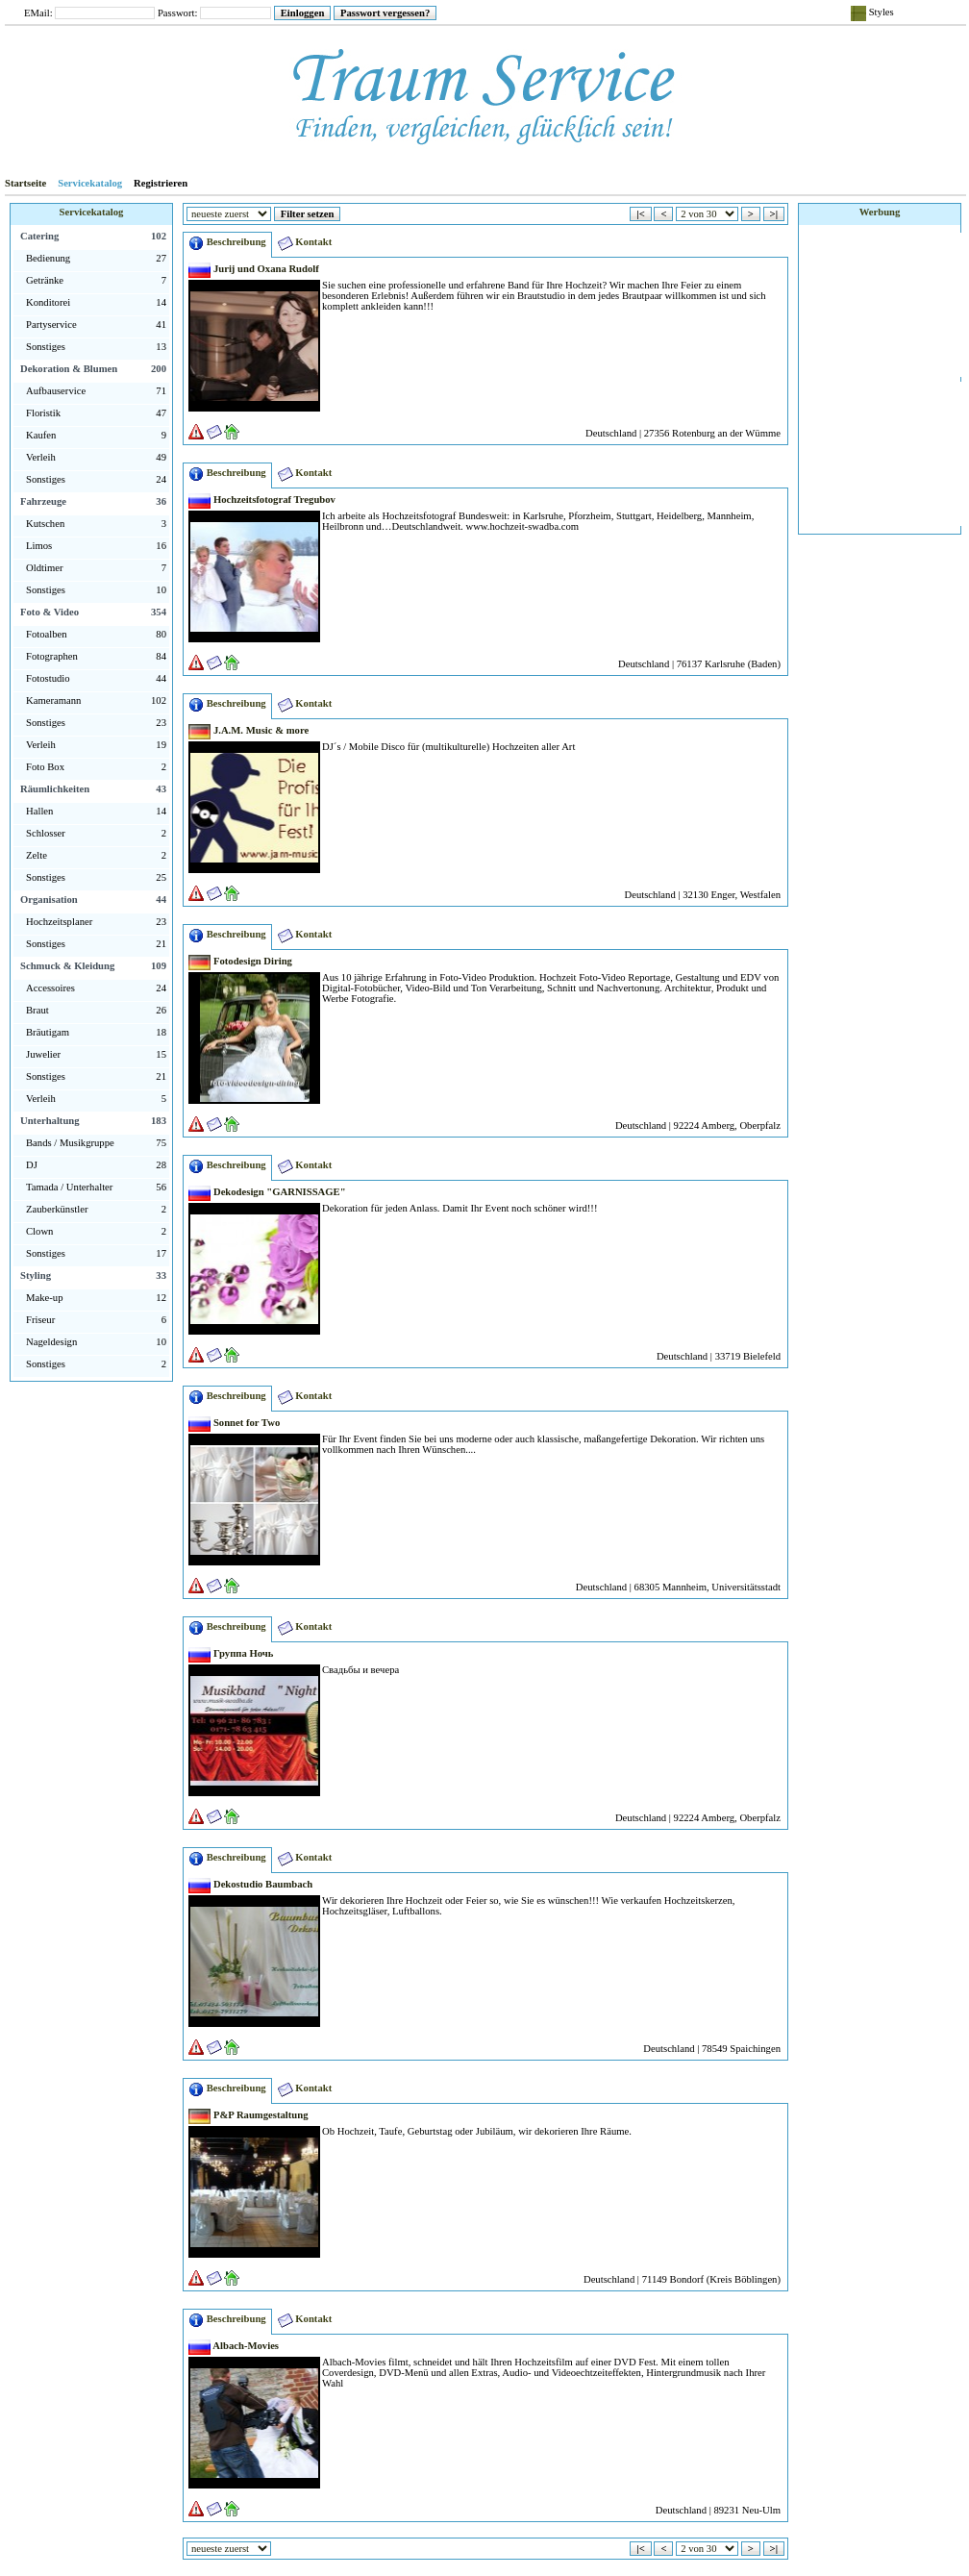 This screenshot has height=2576, width=969. Describe the element at coordinates (248, 730) in the screenshot. I see `J.A.M. Music & more` at that location.